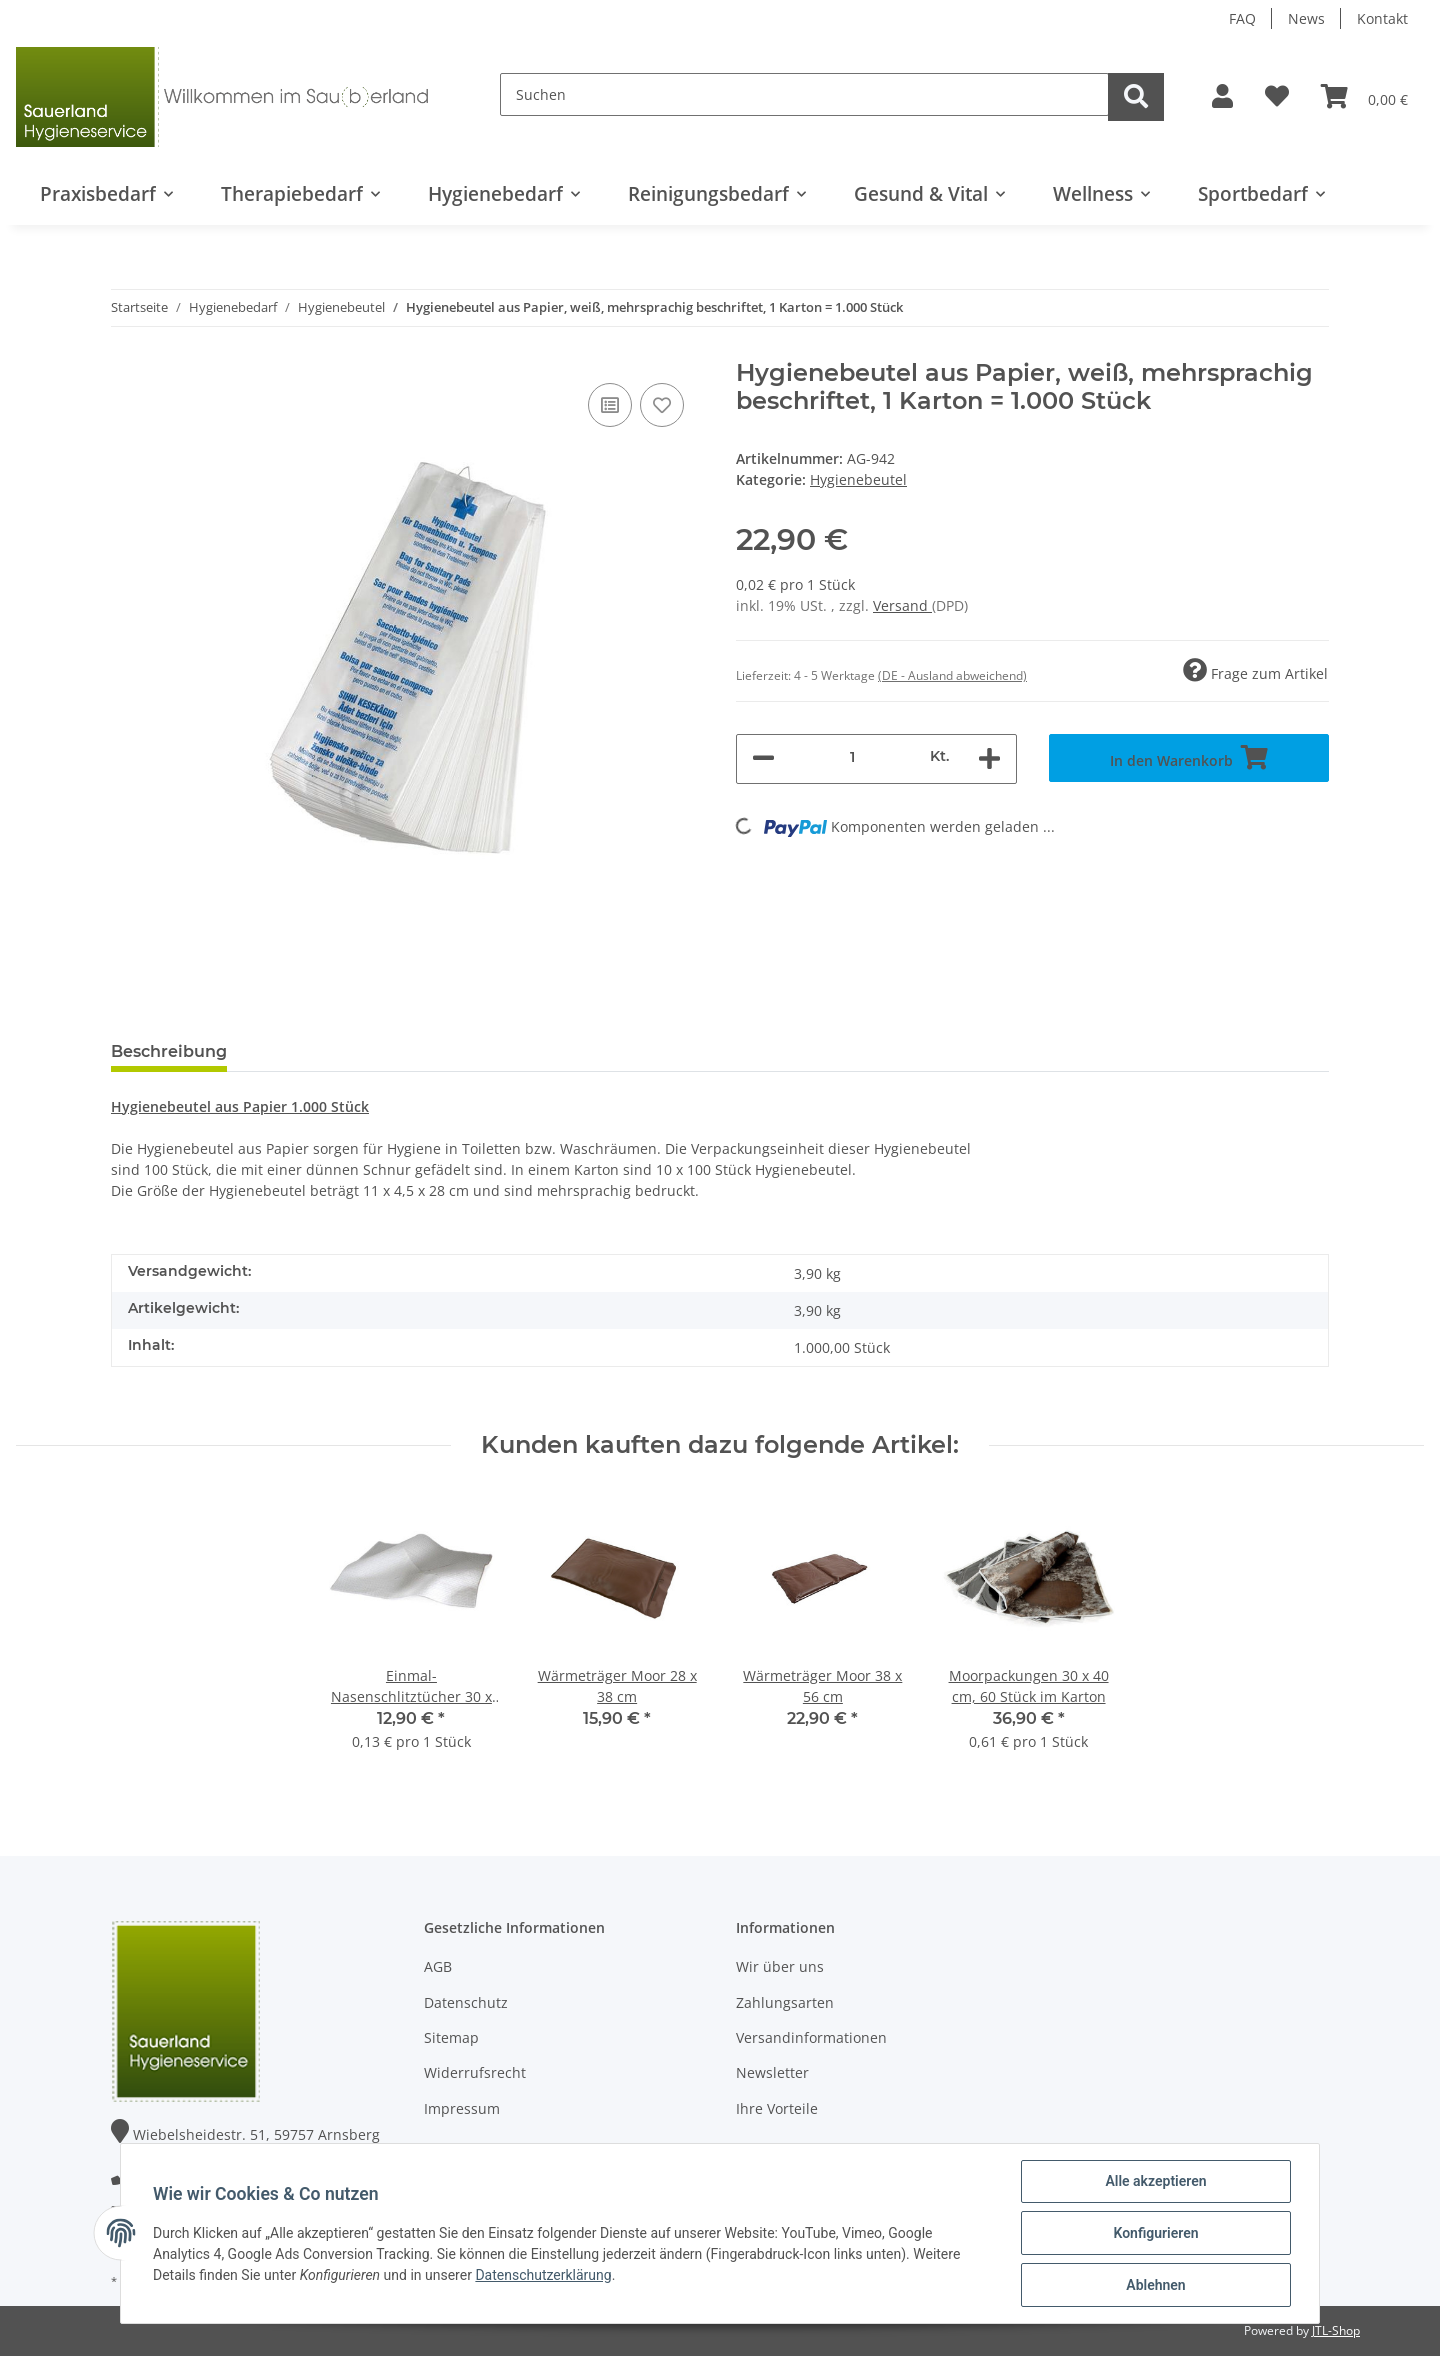 The image size is (1440, 2356). What do you see at coordinates (1242, 18) in the screenshot?
I see `FAQ` at bounding box center [1242, 18].